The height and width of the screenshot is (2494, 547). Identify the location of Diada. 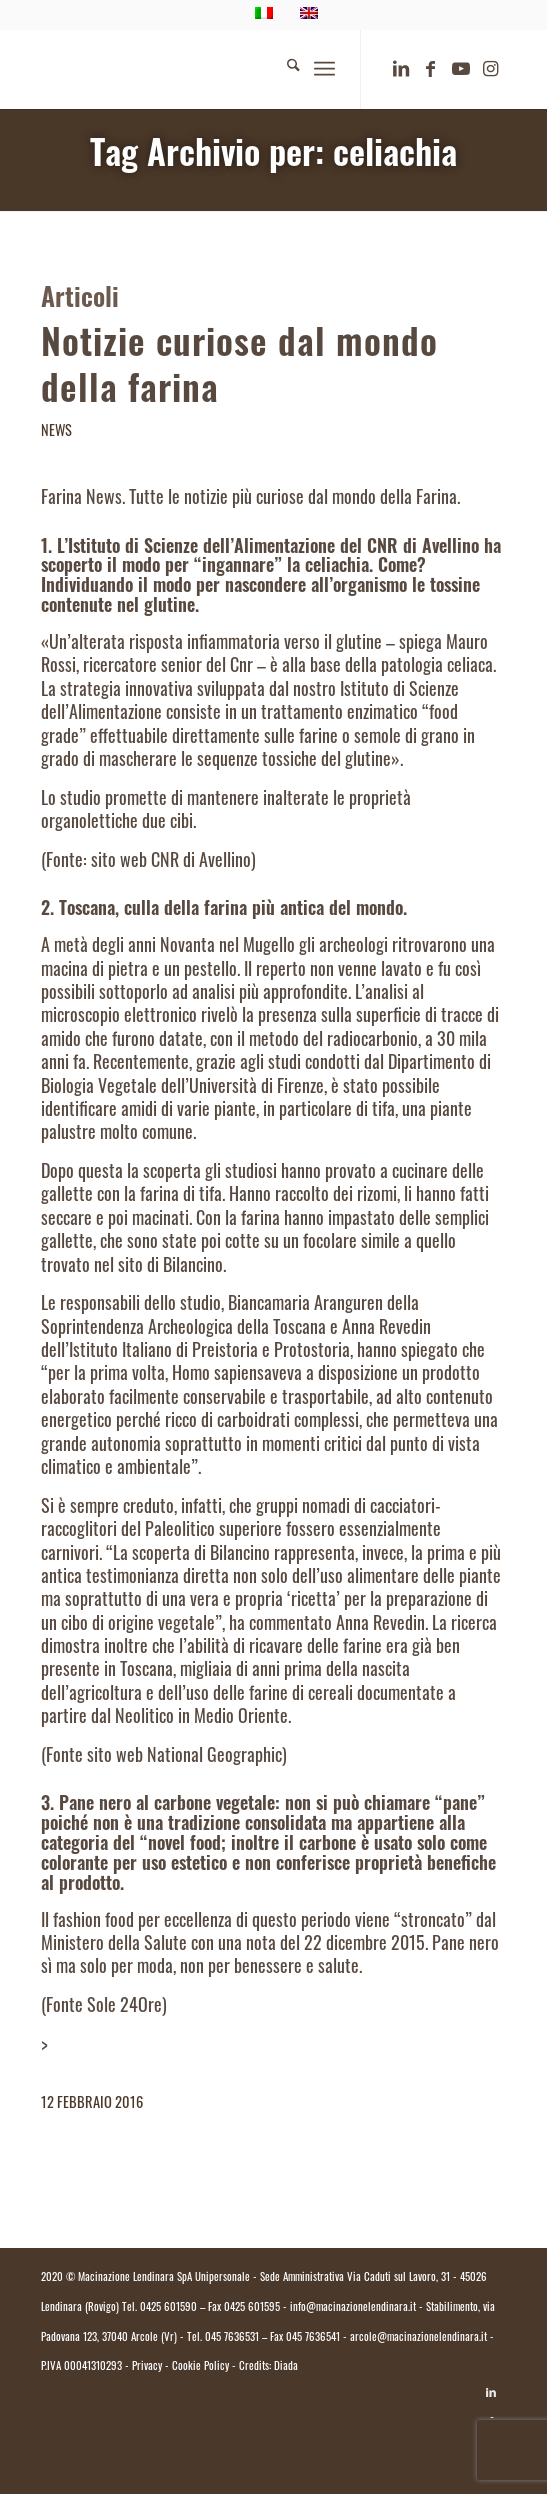
(286, 2367).